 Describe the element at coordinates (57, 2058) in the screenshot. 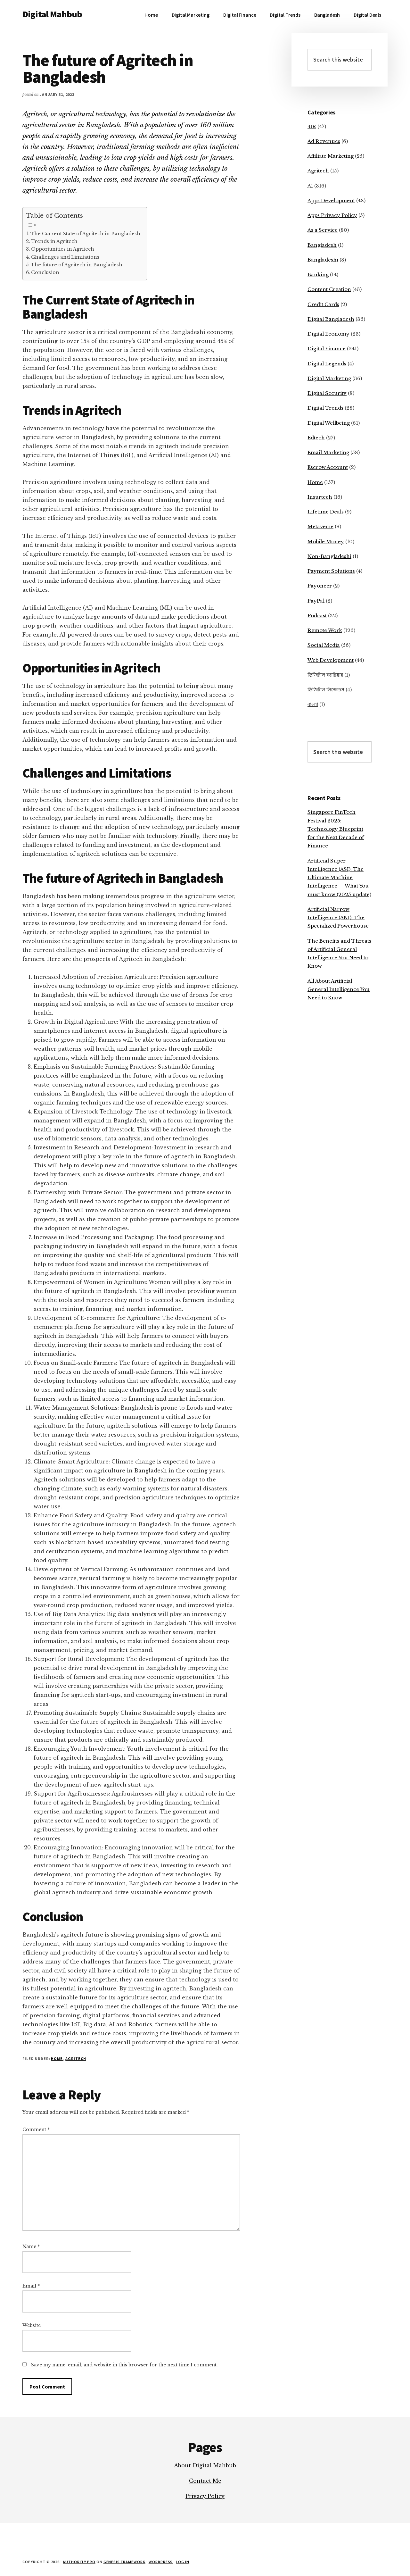

I see `Home` at that location.